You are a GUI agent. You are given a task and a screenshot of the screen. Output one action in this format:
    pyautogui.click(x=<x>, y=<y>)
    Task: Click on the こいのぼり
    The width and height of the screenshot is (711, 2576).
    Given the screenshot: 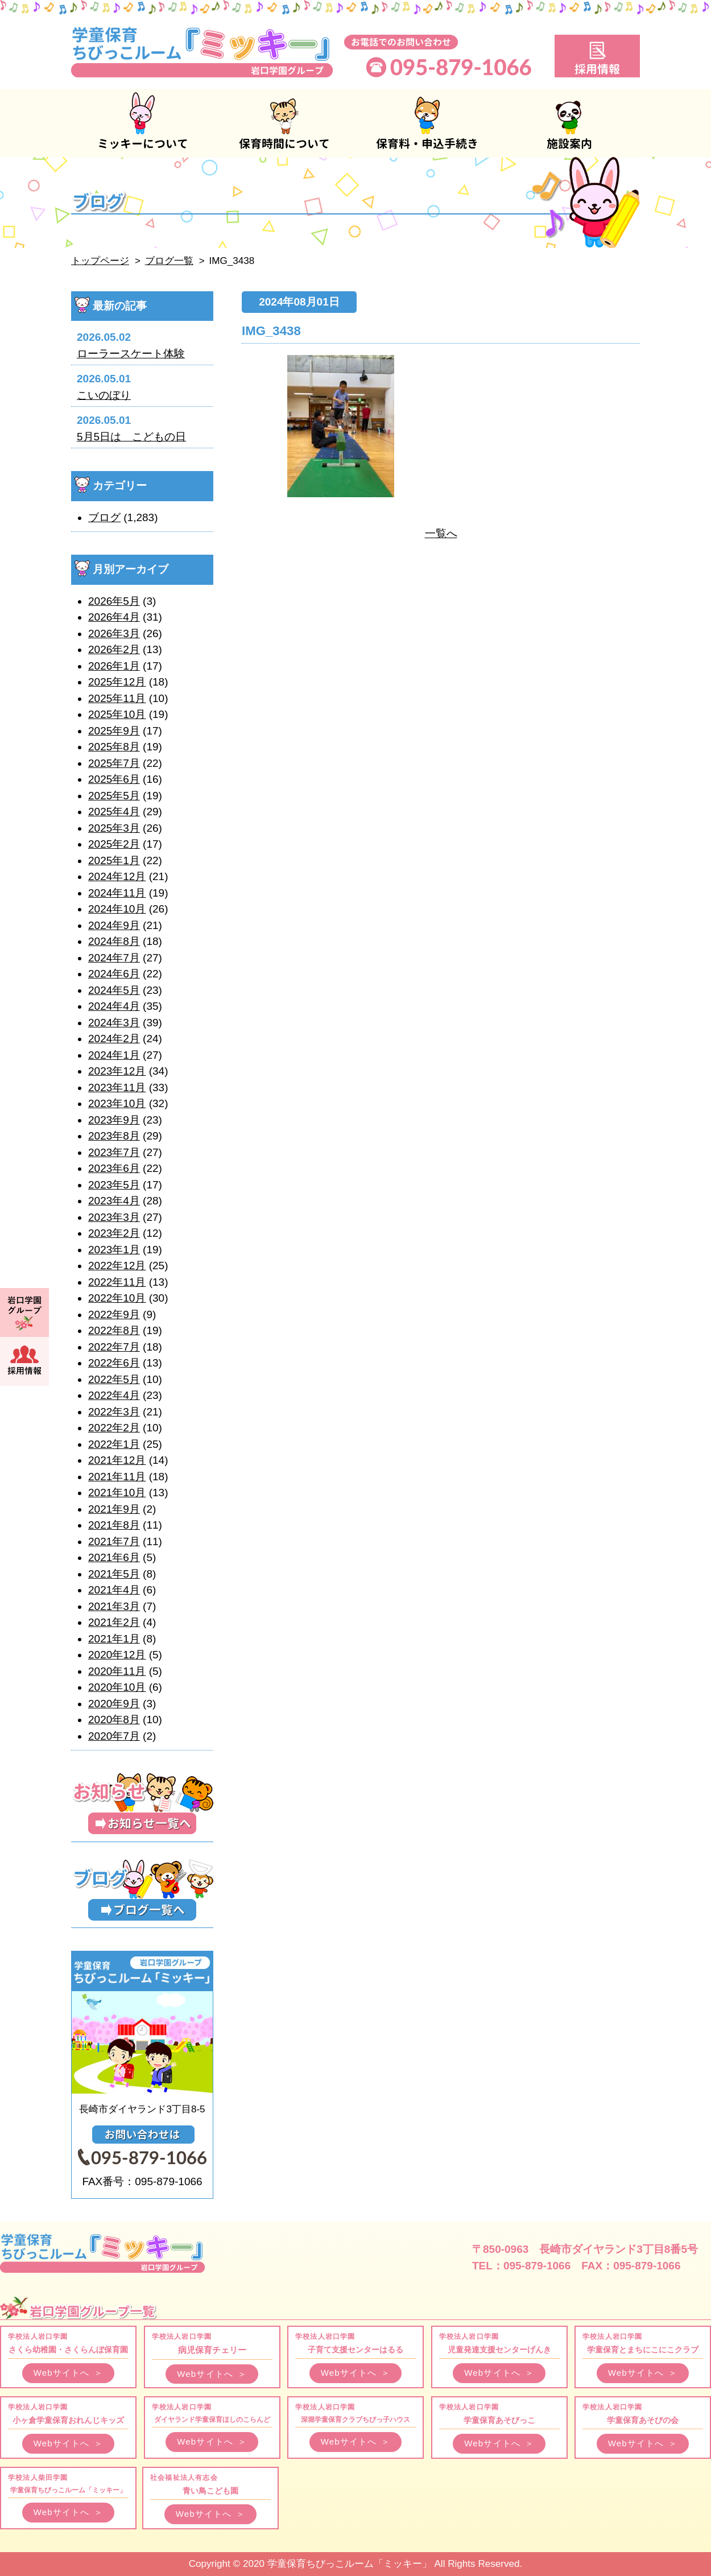 What is the action you would take?
    pyautogui.click(x=104, y=395)
    